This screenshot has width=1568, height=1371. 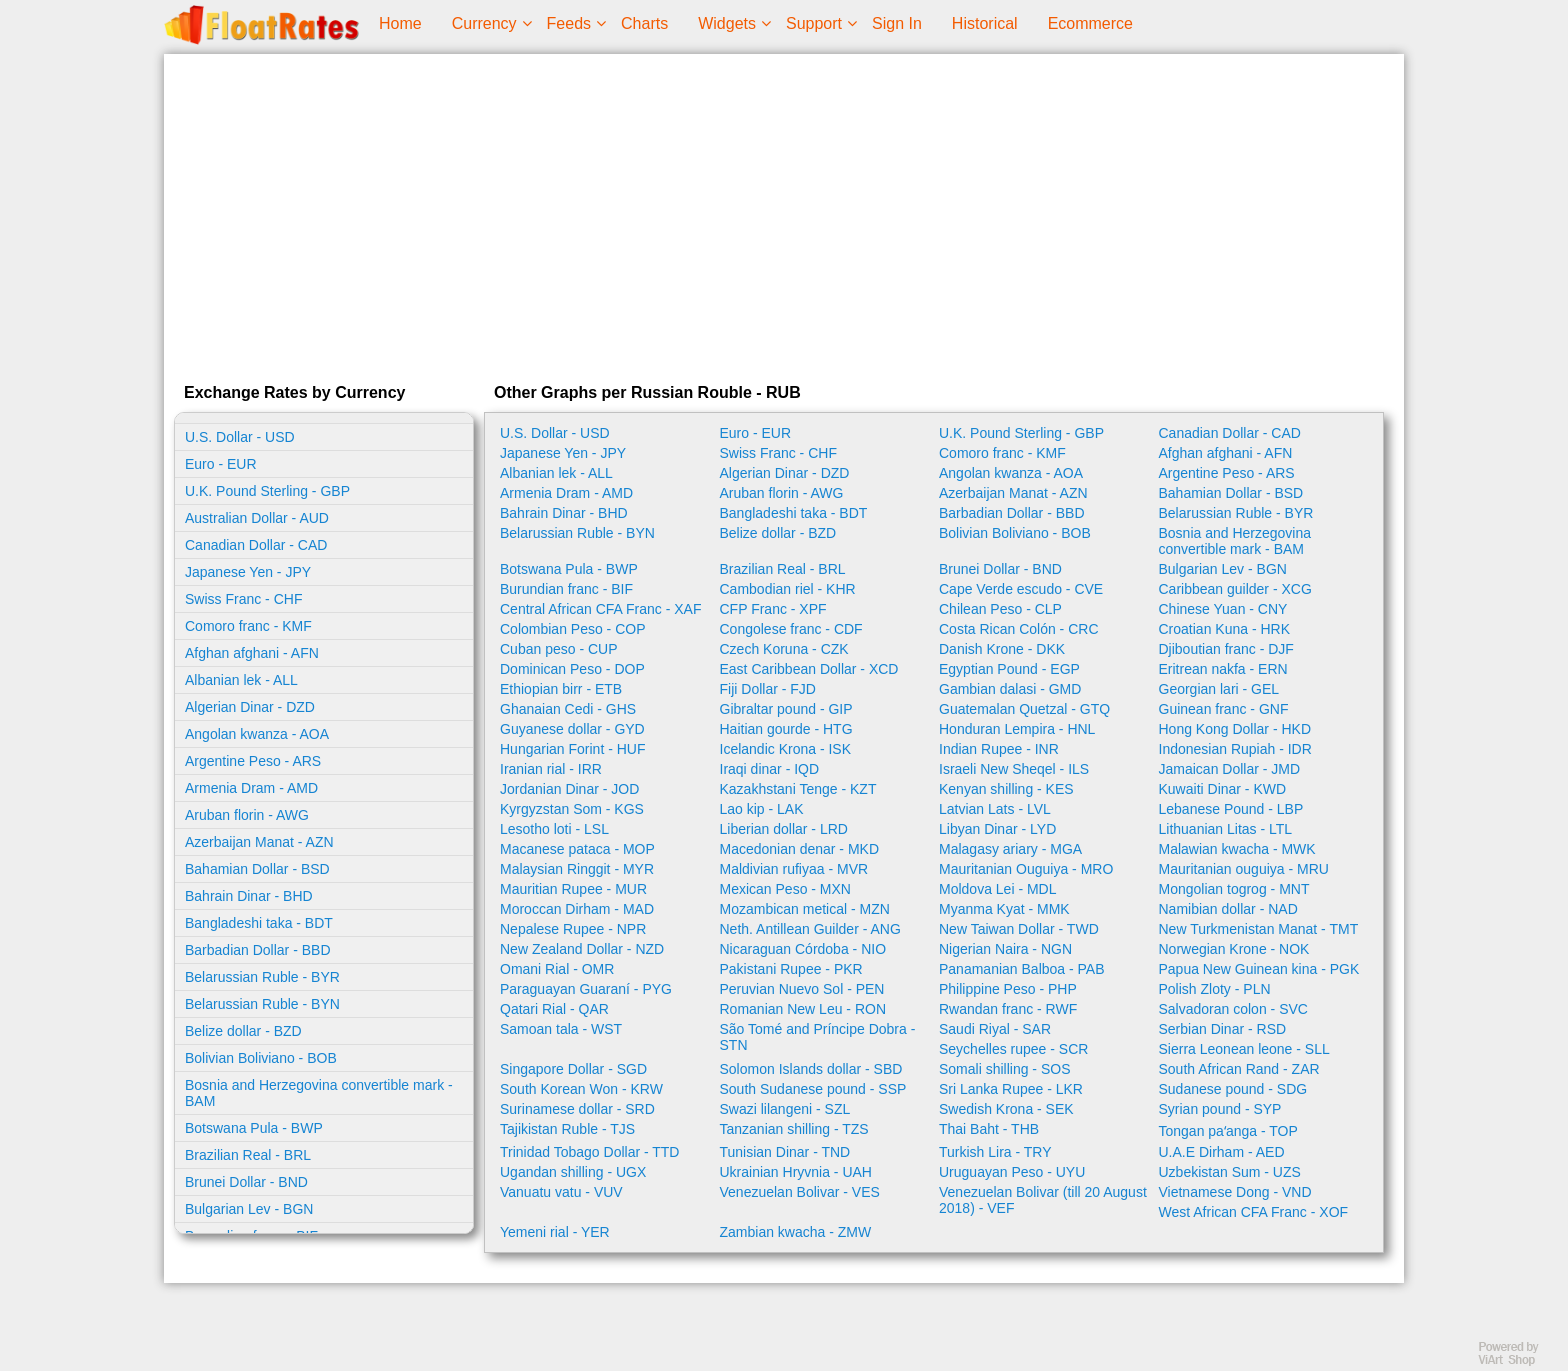 I want to click on Eritrean nakfa - ERN, so click(x=1223, y=669).